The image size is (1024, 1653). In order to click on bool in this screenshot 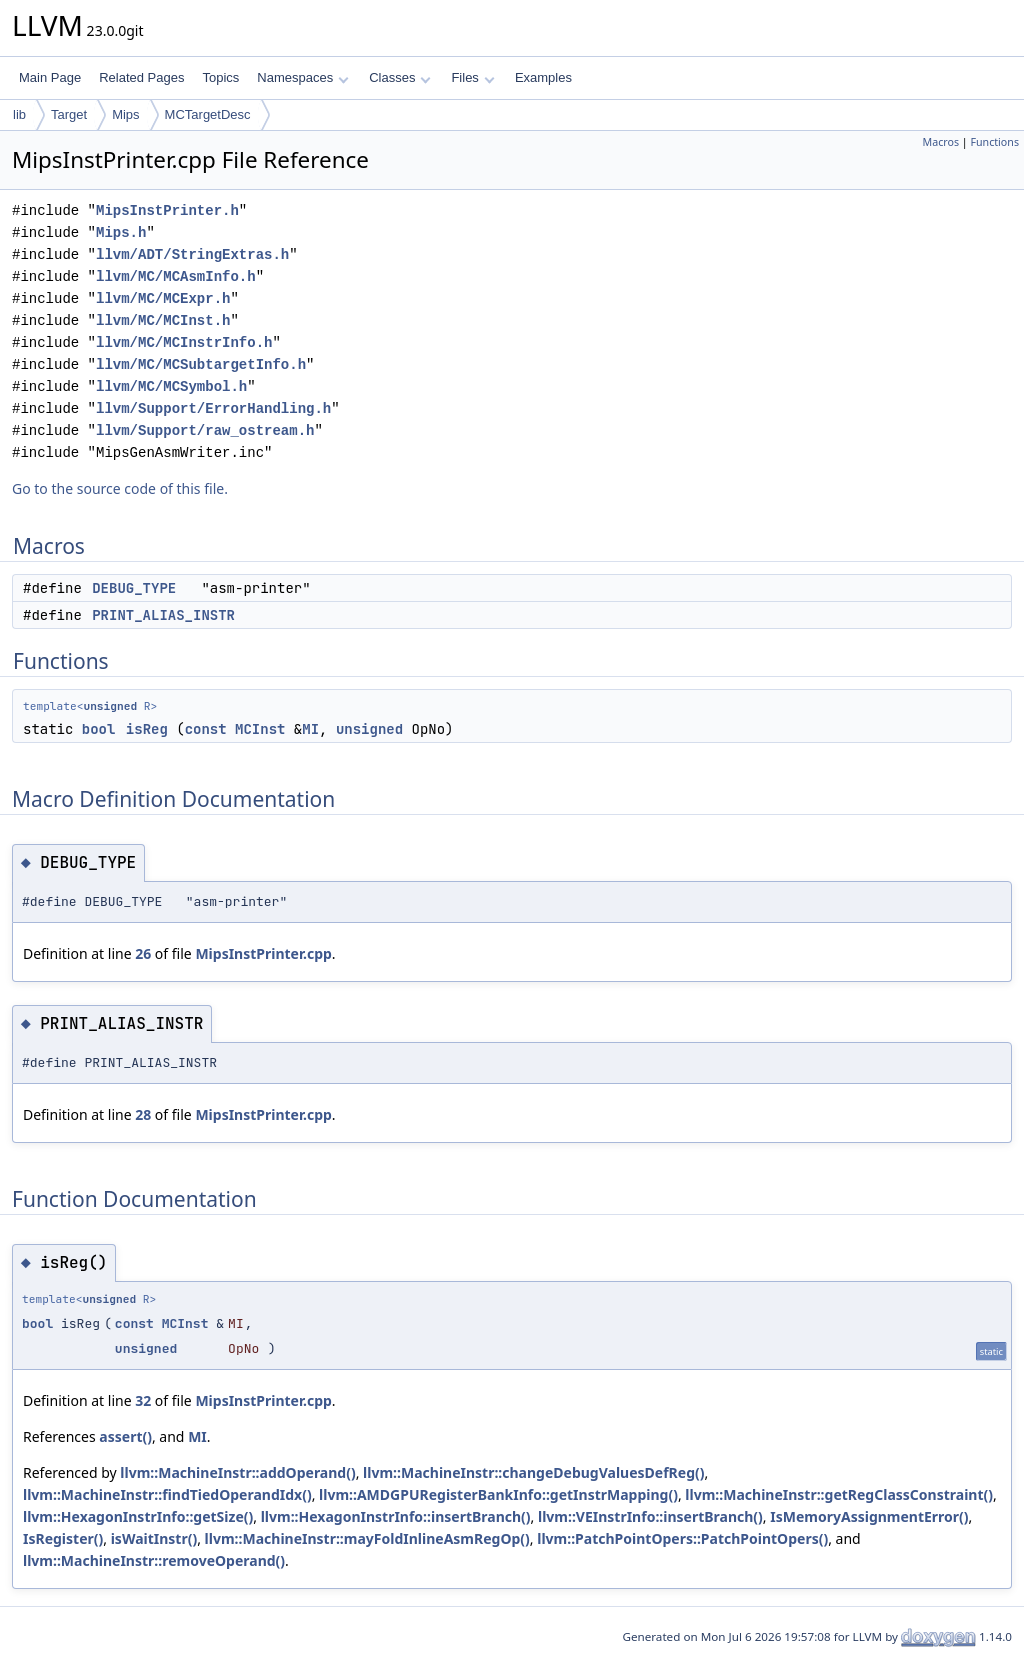, I will do `click(99, 729)`.